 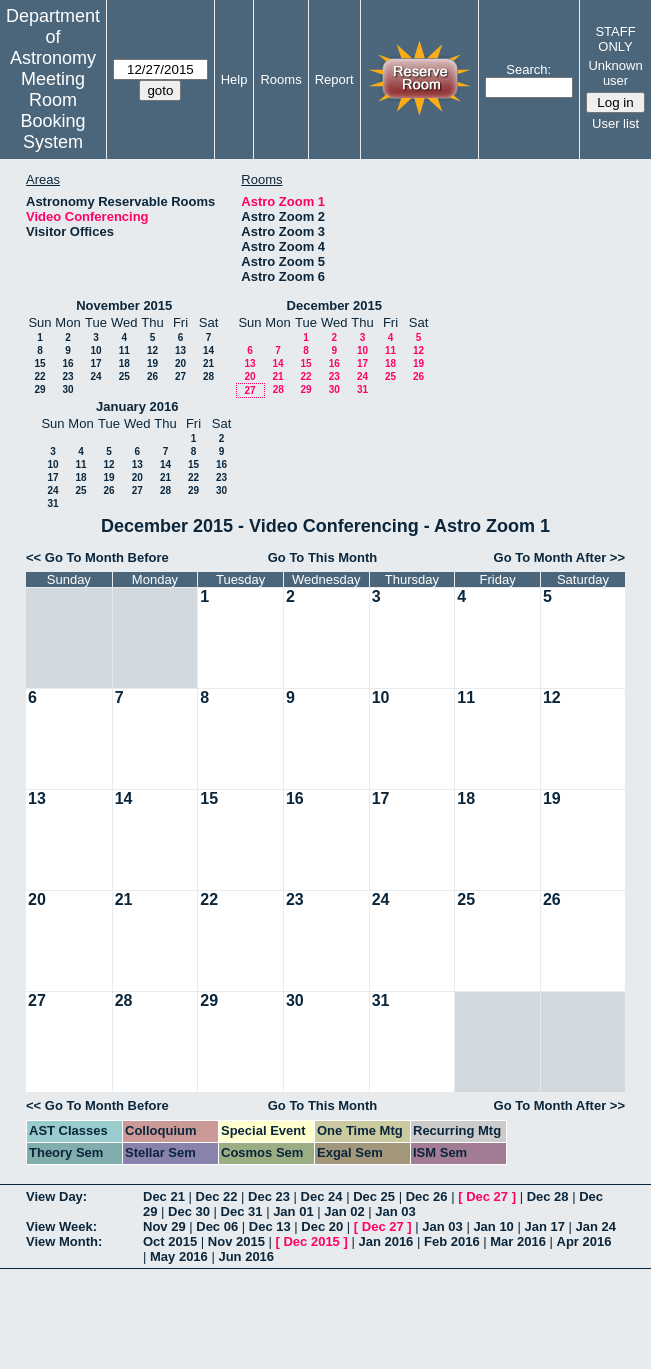 What do you see at coordinates (39, 363) in the screenshot?
I see `15` at bounding box center [39, 363].